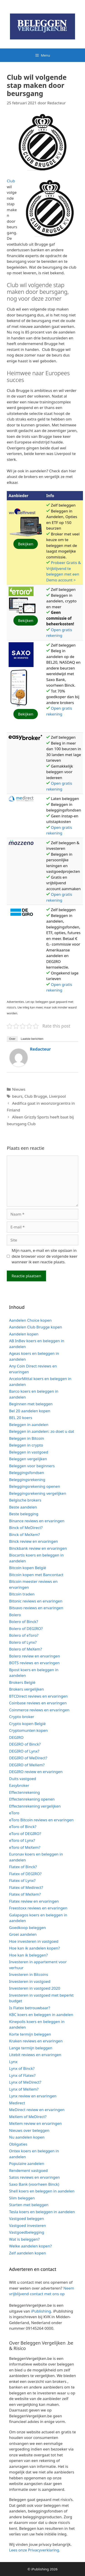  I want to click on Belgische brokers, so click(25, 1500).